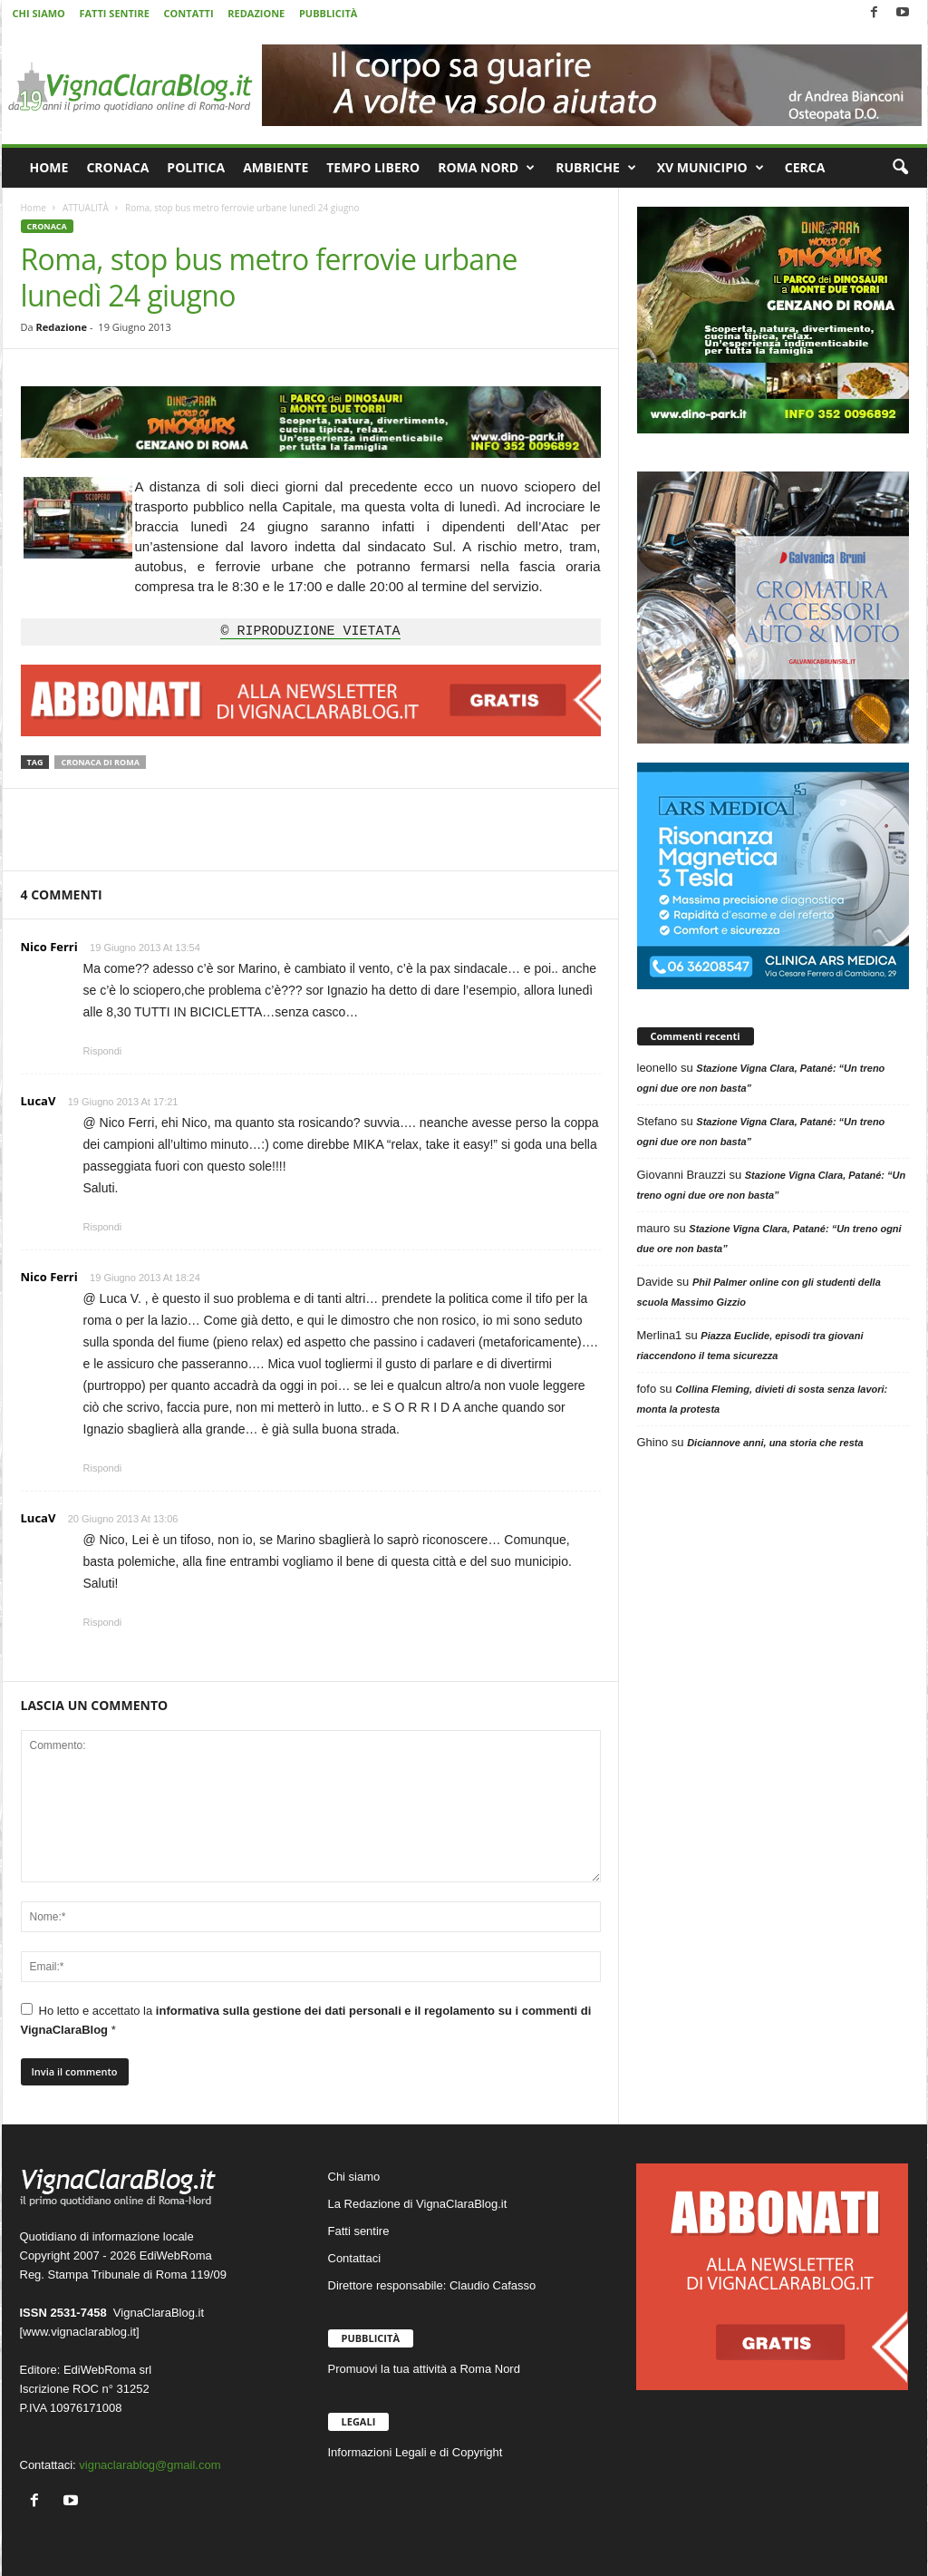 The width and height of the screenshot is (928, 2576). I want to click on Rispondi [Rispondi a LucaV], so click(102, 1226).